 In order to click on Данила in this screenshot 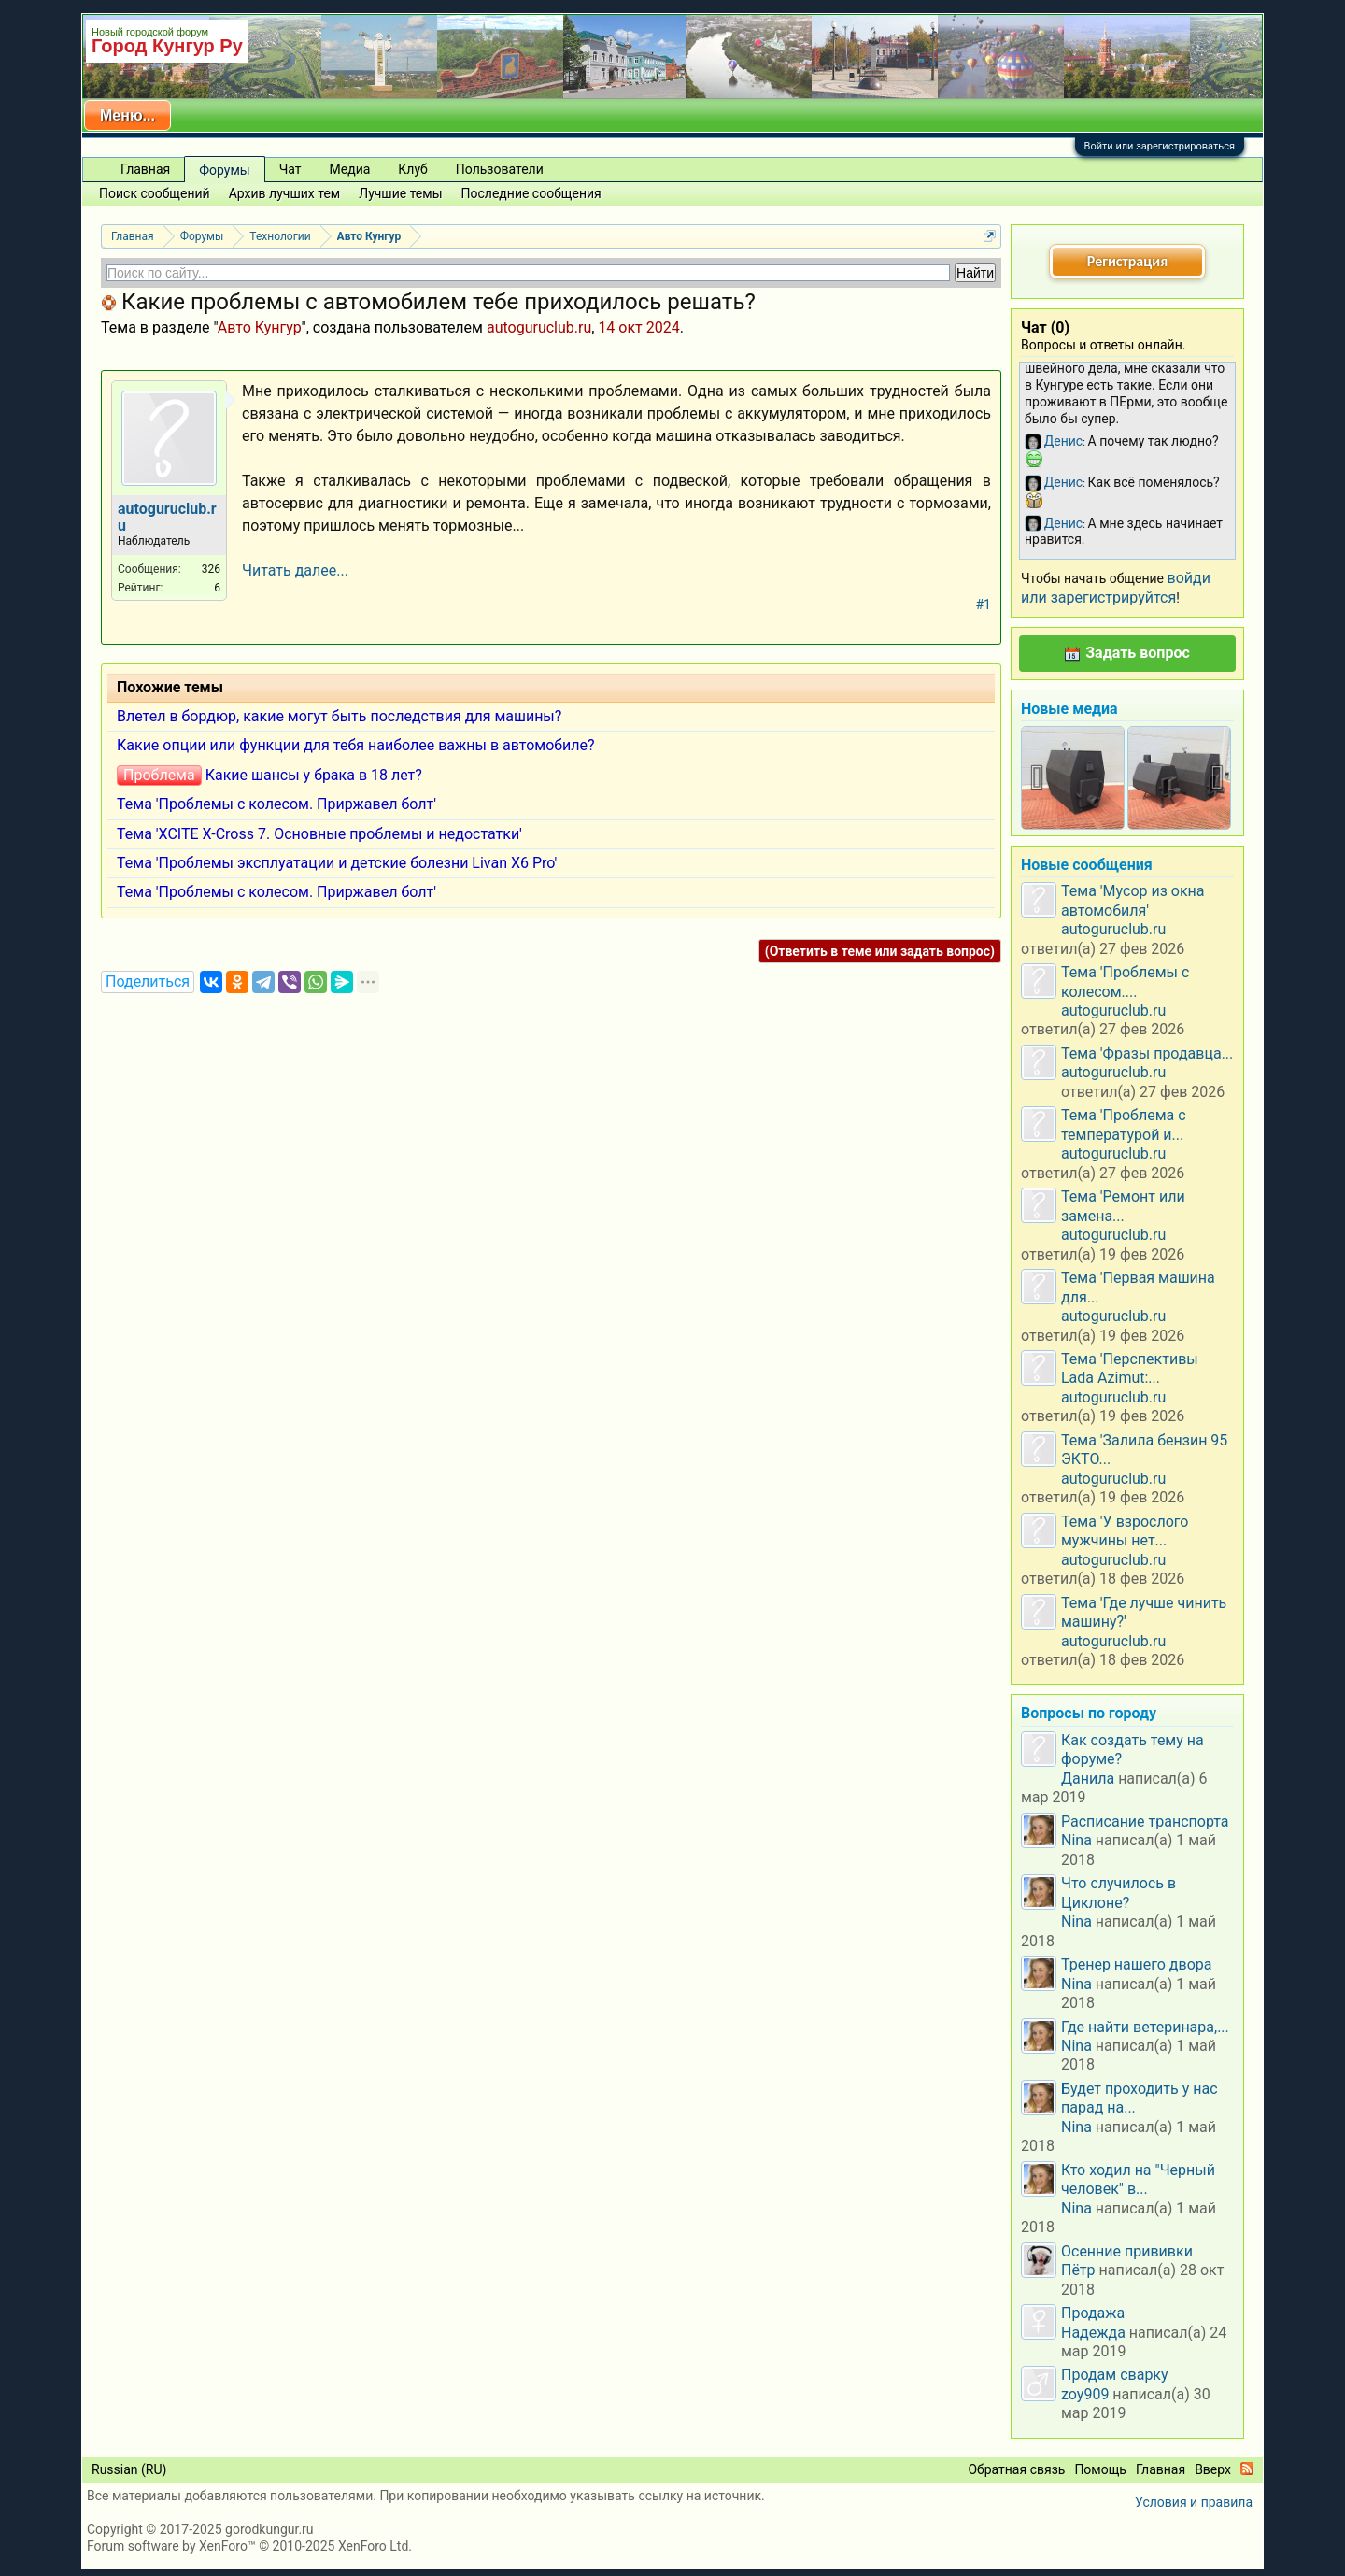, I will do `click(1087, 1778)`.